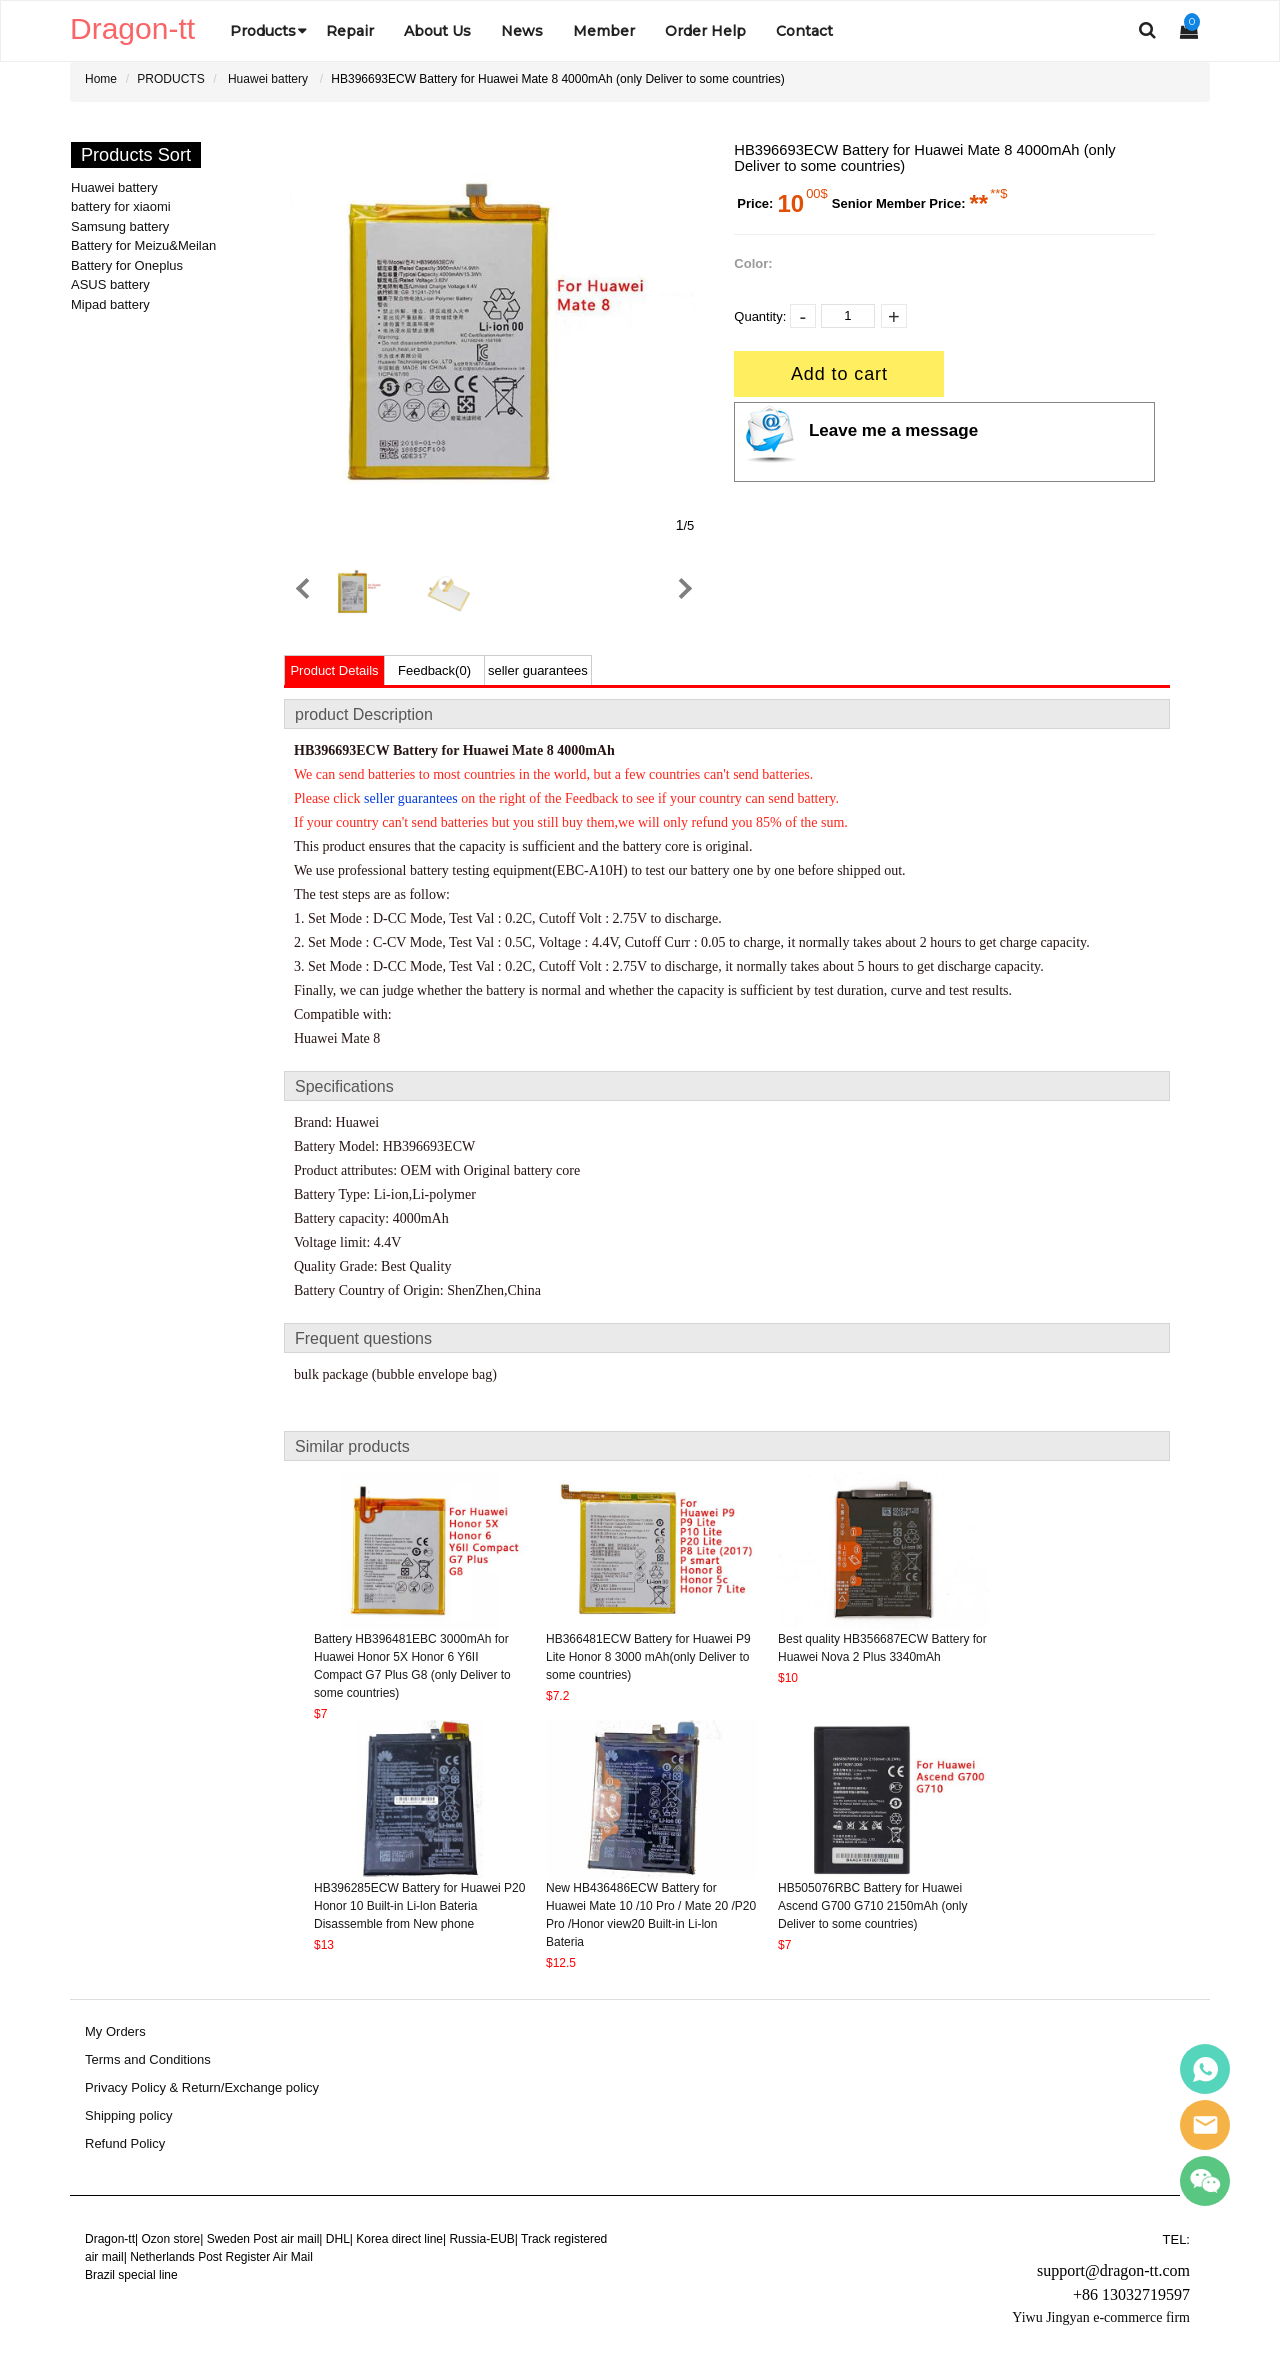 The width and height of the screenshot is (1280, 2368). I want to click on Products, so click(263, 31).